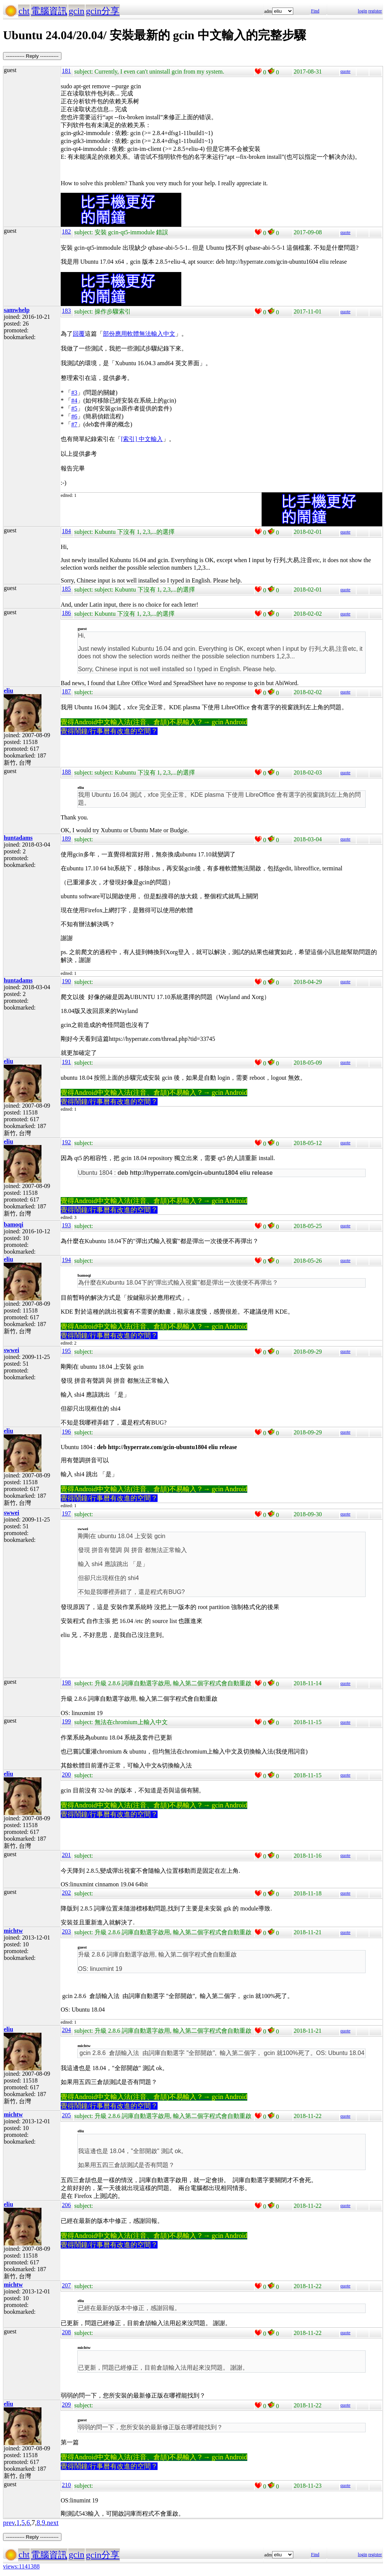  I want to click on 194, so click(66, 1260).